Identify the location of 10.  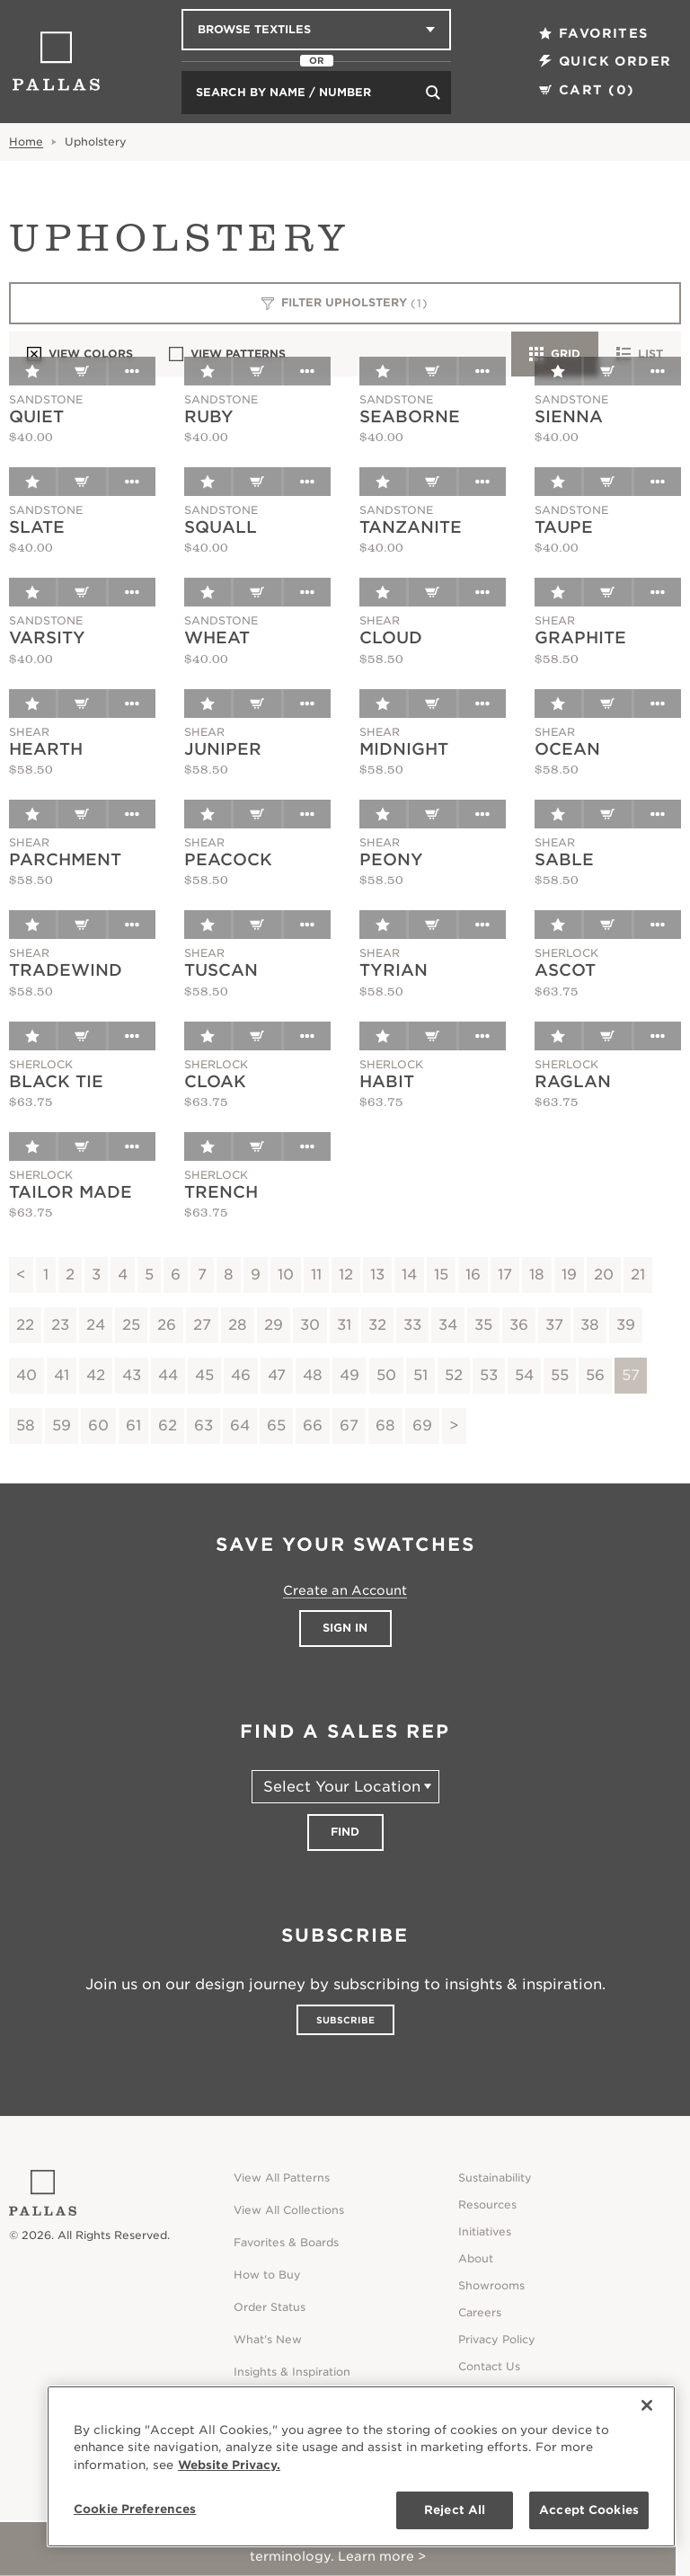
(286, 1274).